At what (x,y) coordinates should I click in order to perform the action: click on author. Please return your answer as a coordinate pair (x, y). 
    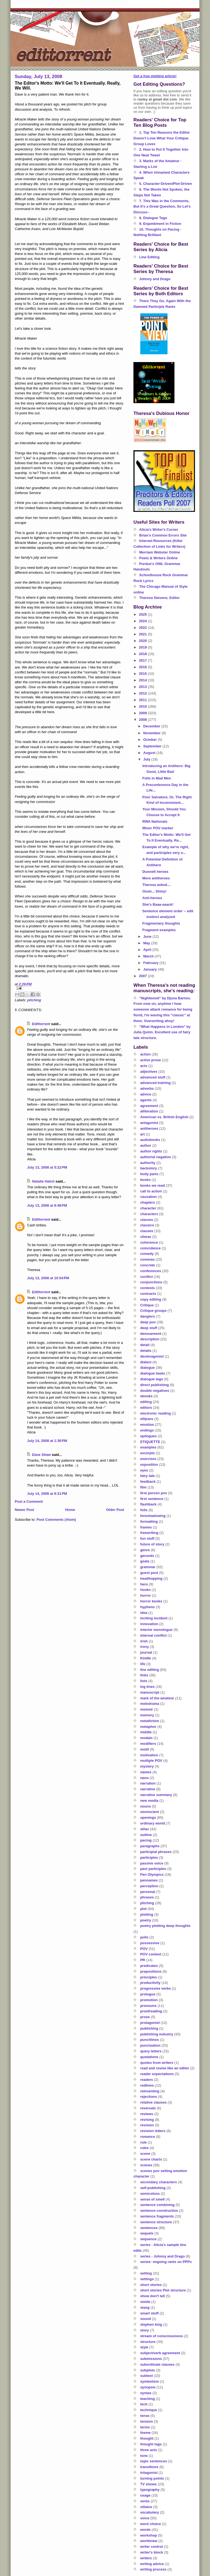
    Looking at the image, I should click on (145, 1145).